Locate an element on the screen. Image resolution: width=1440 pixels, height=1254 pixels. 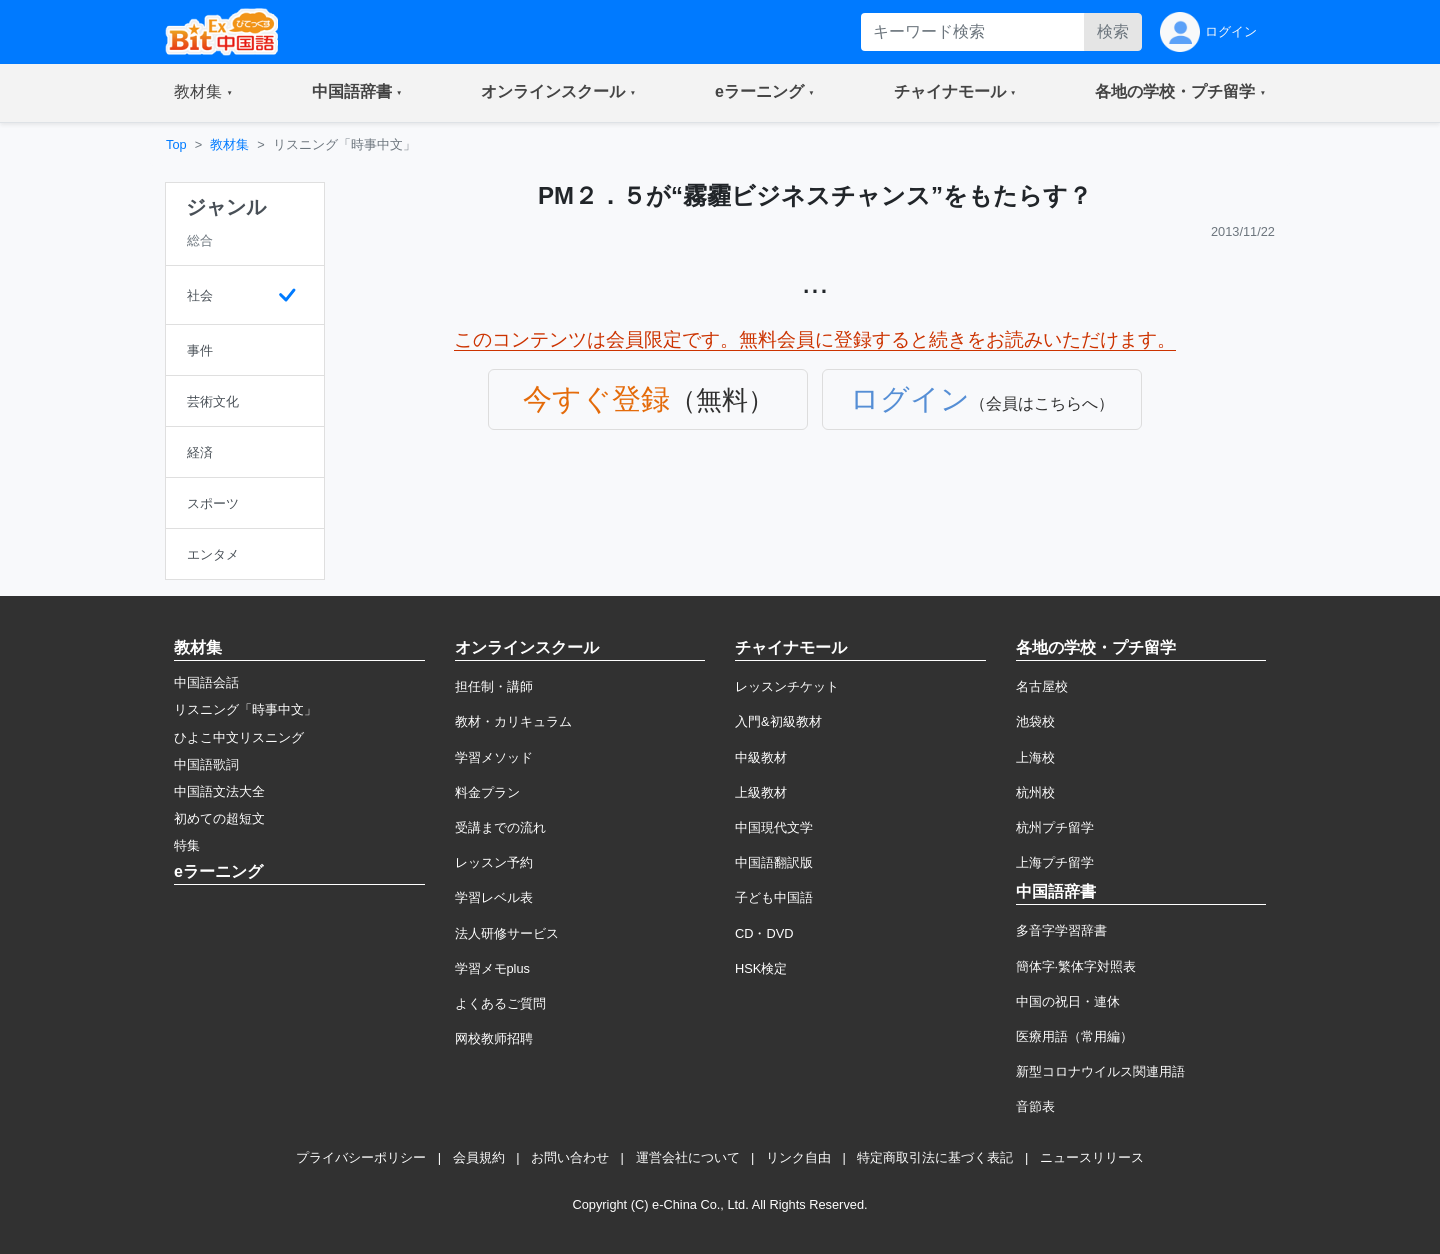
CD・DVD is located at coordinates (764, 933).